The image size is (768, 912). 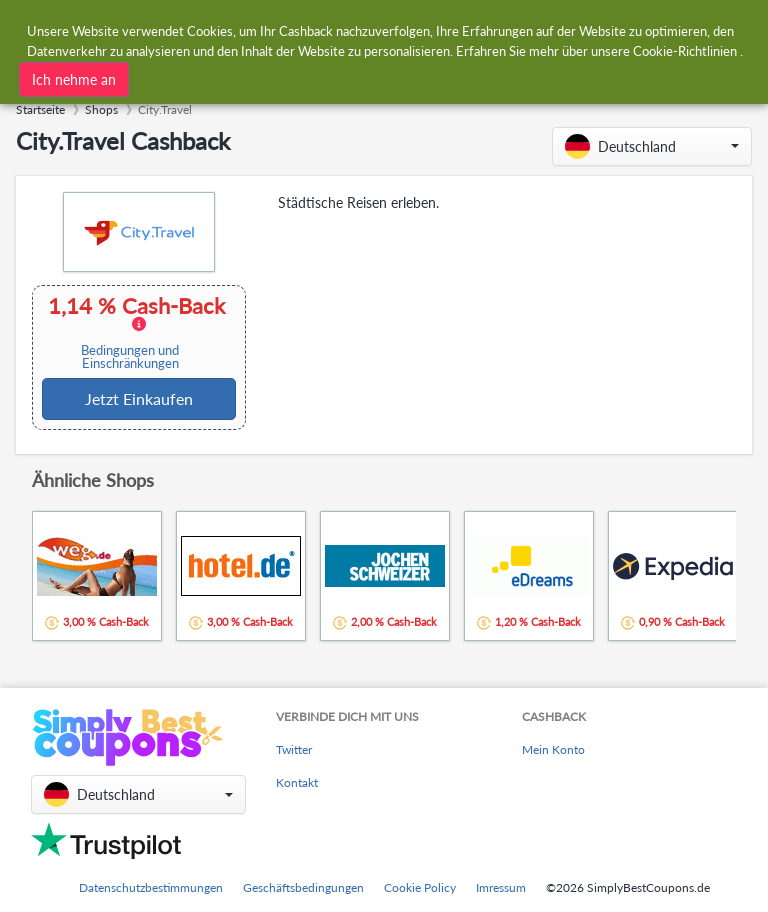 I want to click on Cookie Policy, so click(x=420, y=887).